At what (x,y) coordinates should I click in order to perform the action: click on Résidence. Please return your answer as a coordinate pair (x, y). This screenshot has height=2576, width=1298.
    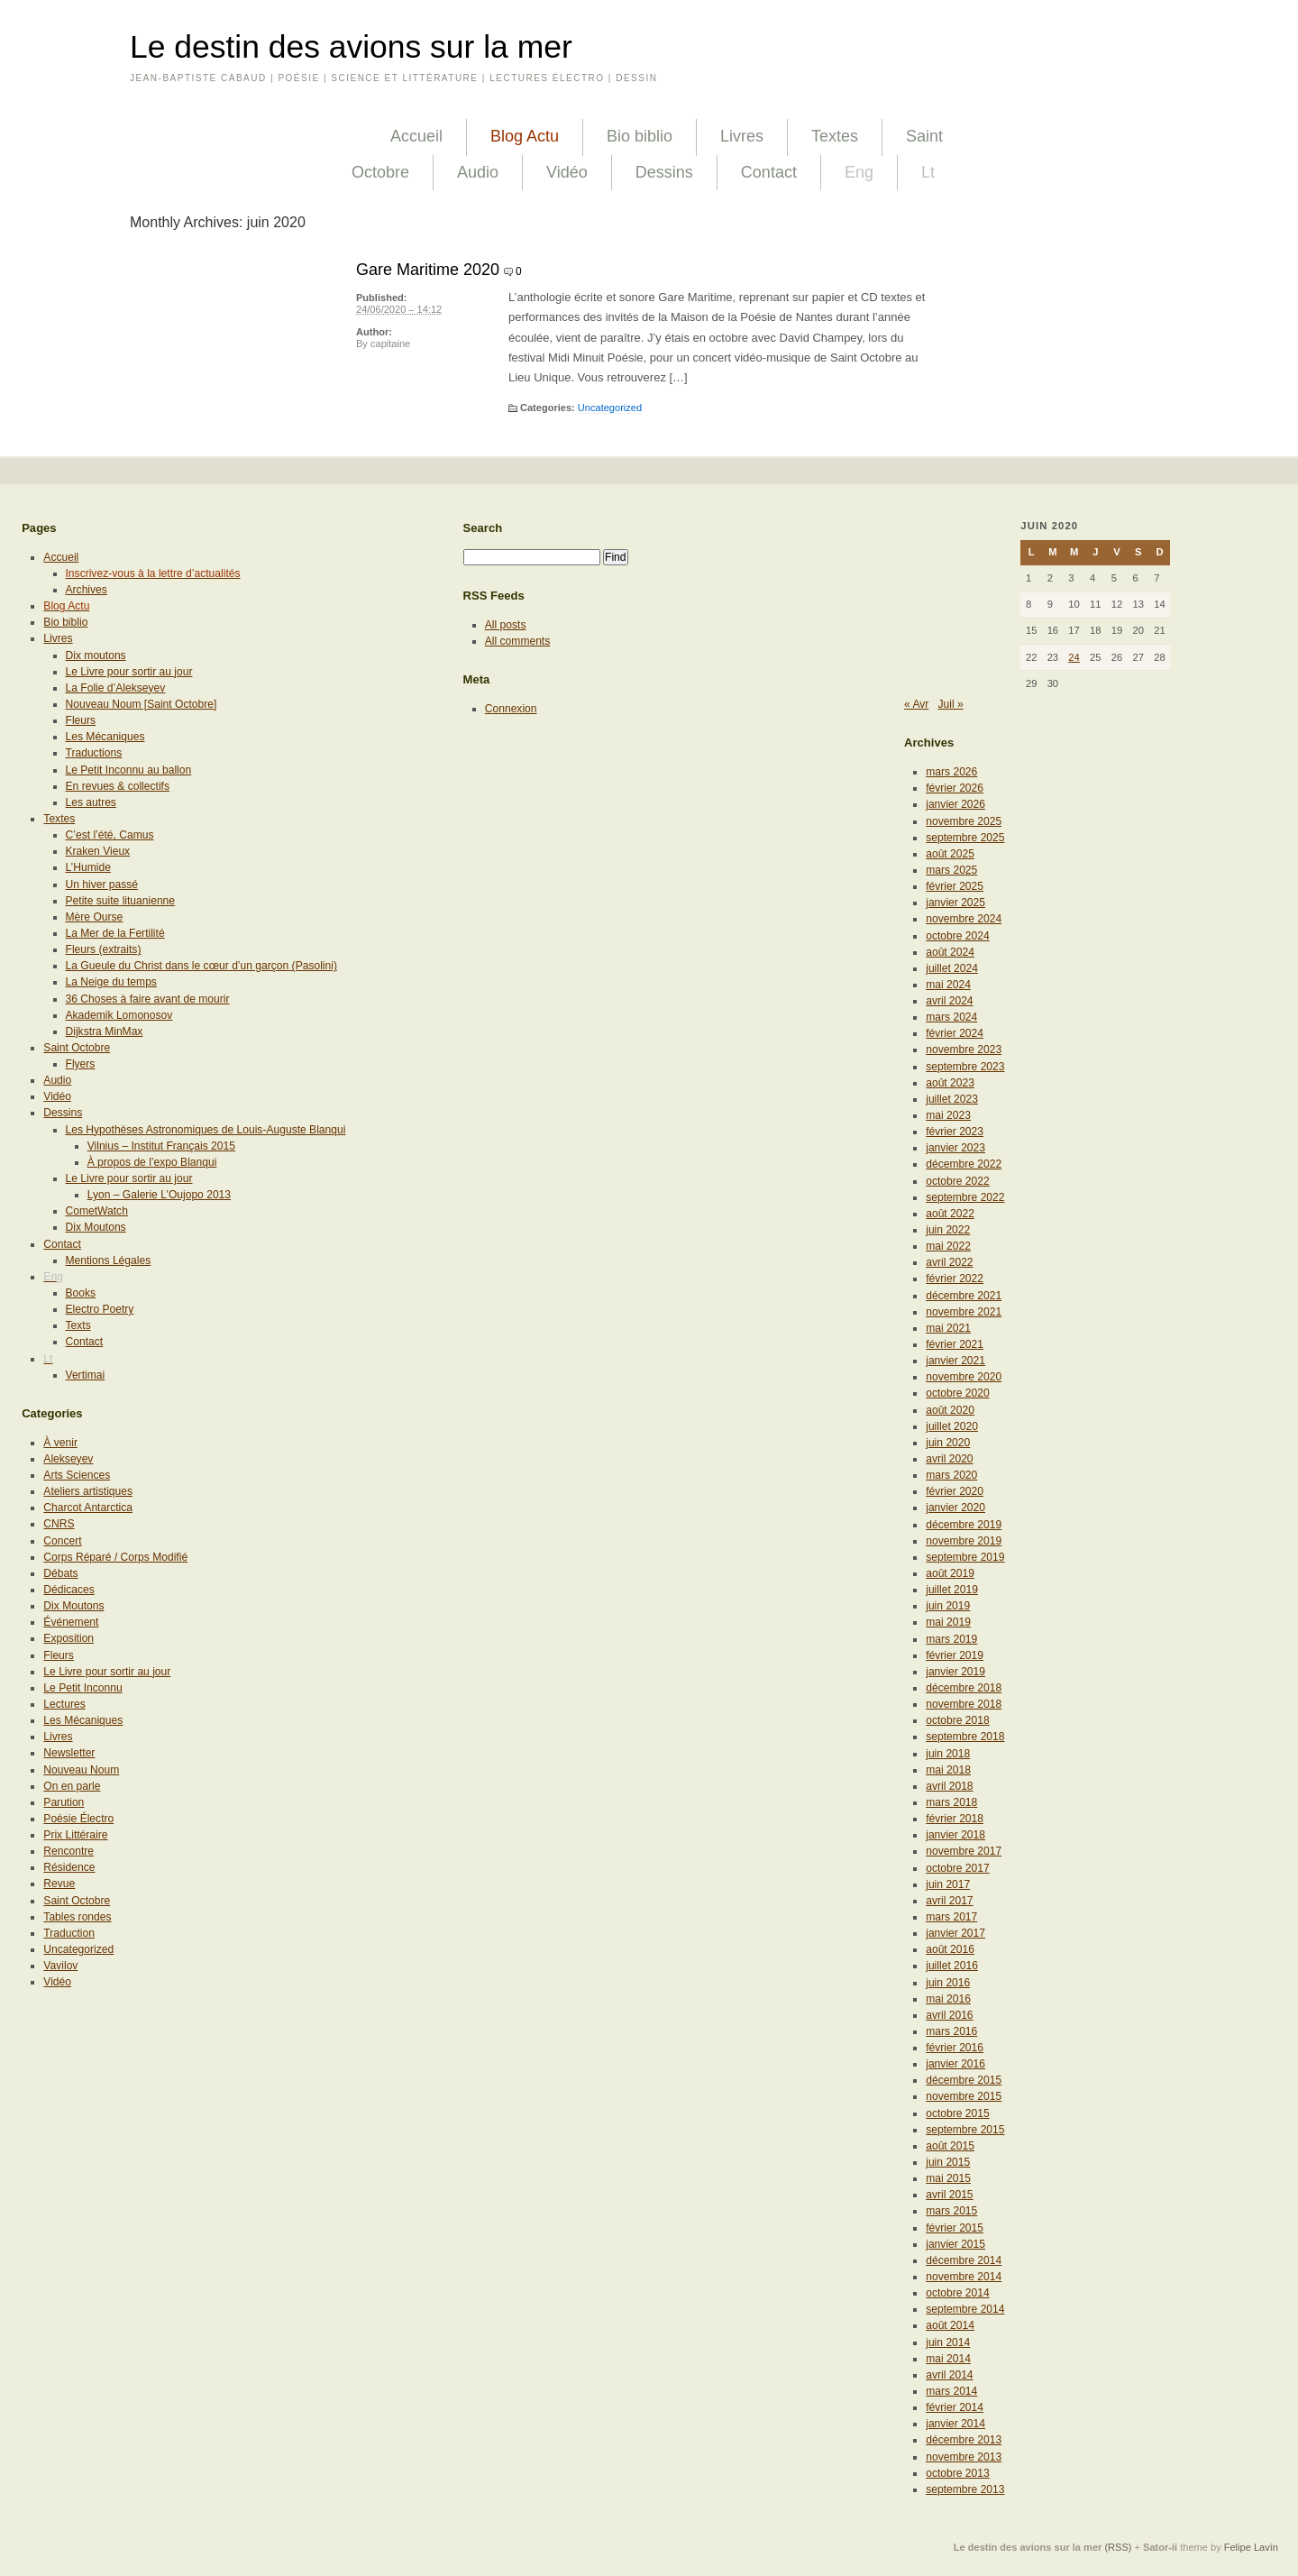
    Looking at the image, I should click on (69, 1867).